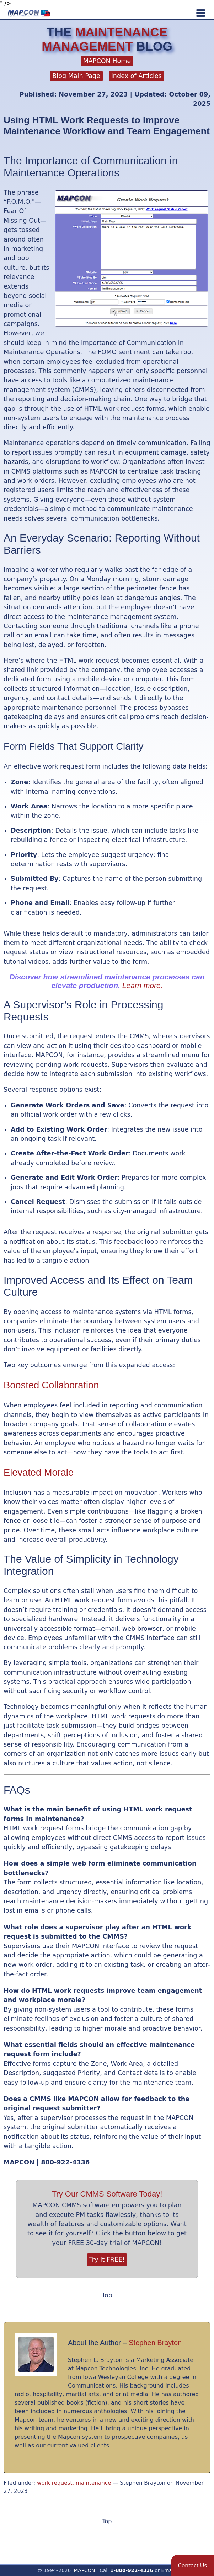  Describe the element at coordinates (76, 75) in the screenshot. I see `Blog Main Page` at that location.